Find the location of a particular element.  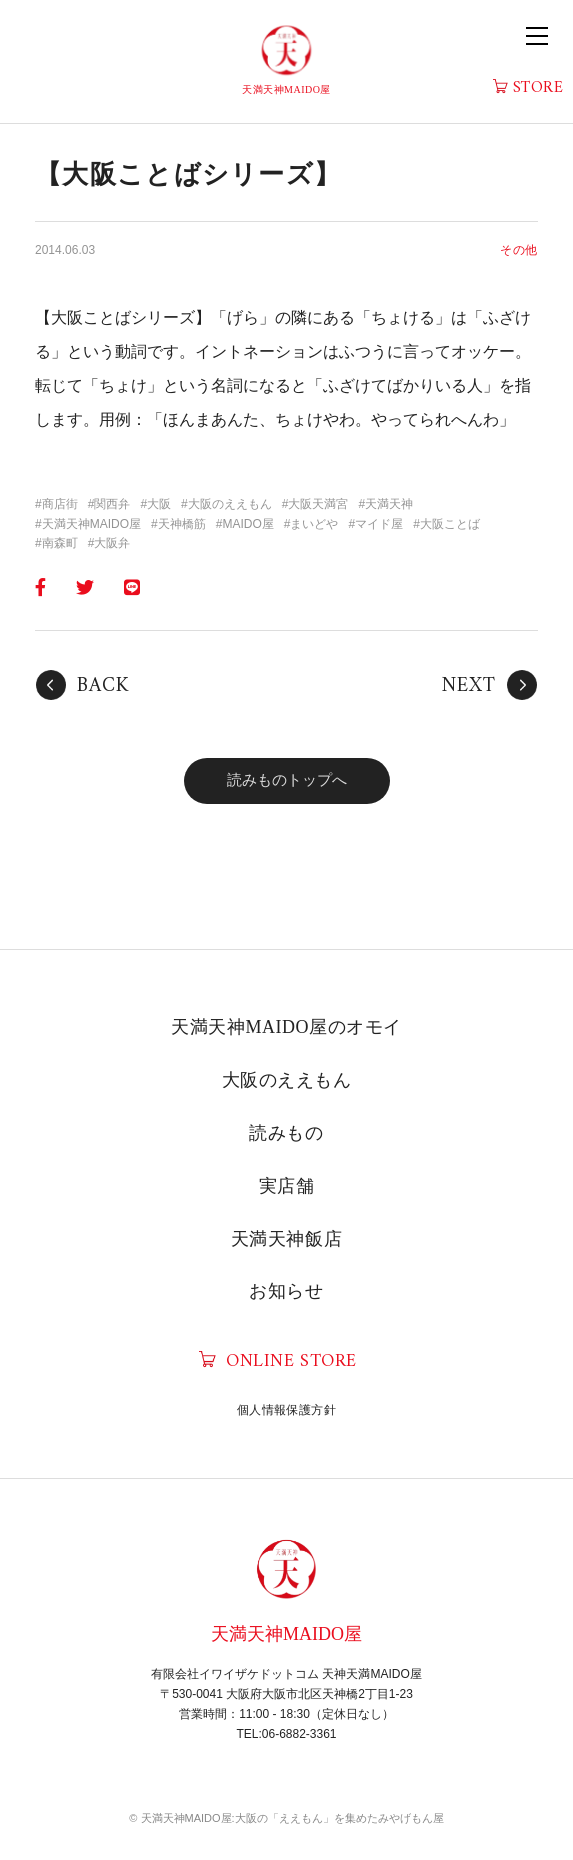

天満天神 is located at coordinates (389, 504).